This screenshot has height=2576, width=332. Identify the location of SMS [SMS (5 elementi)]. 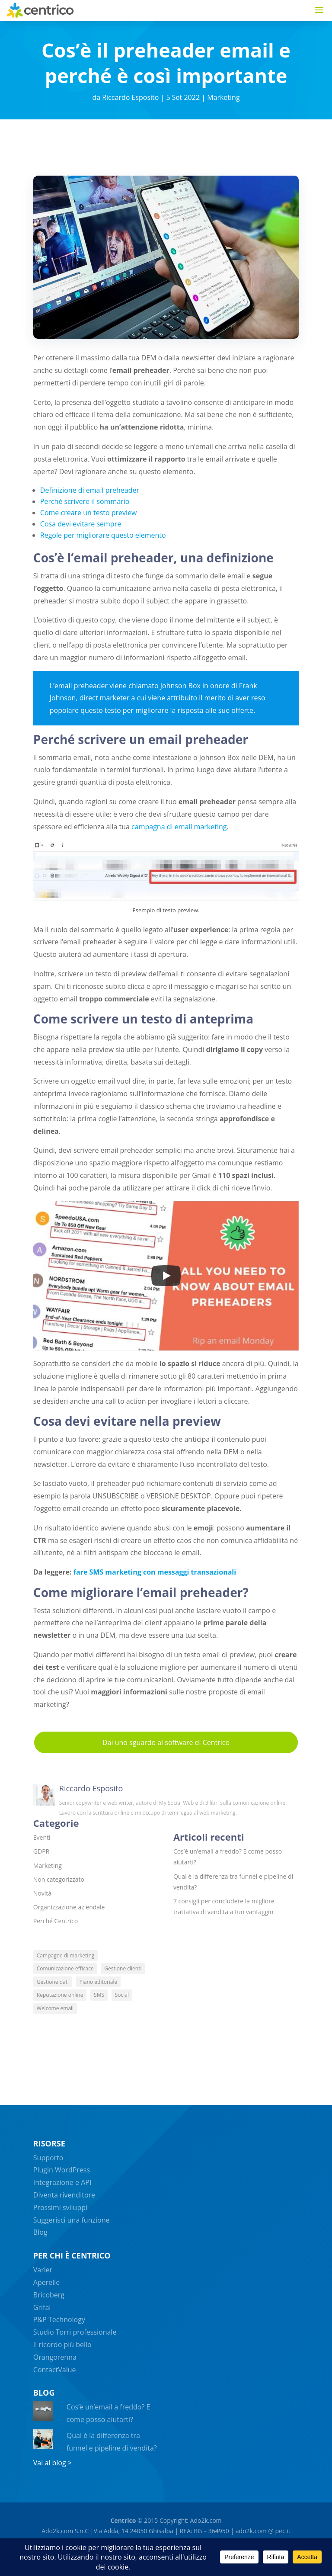
(99, 1995).